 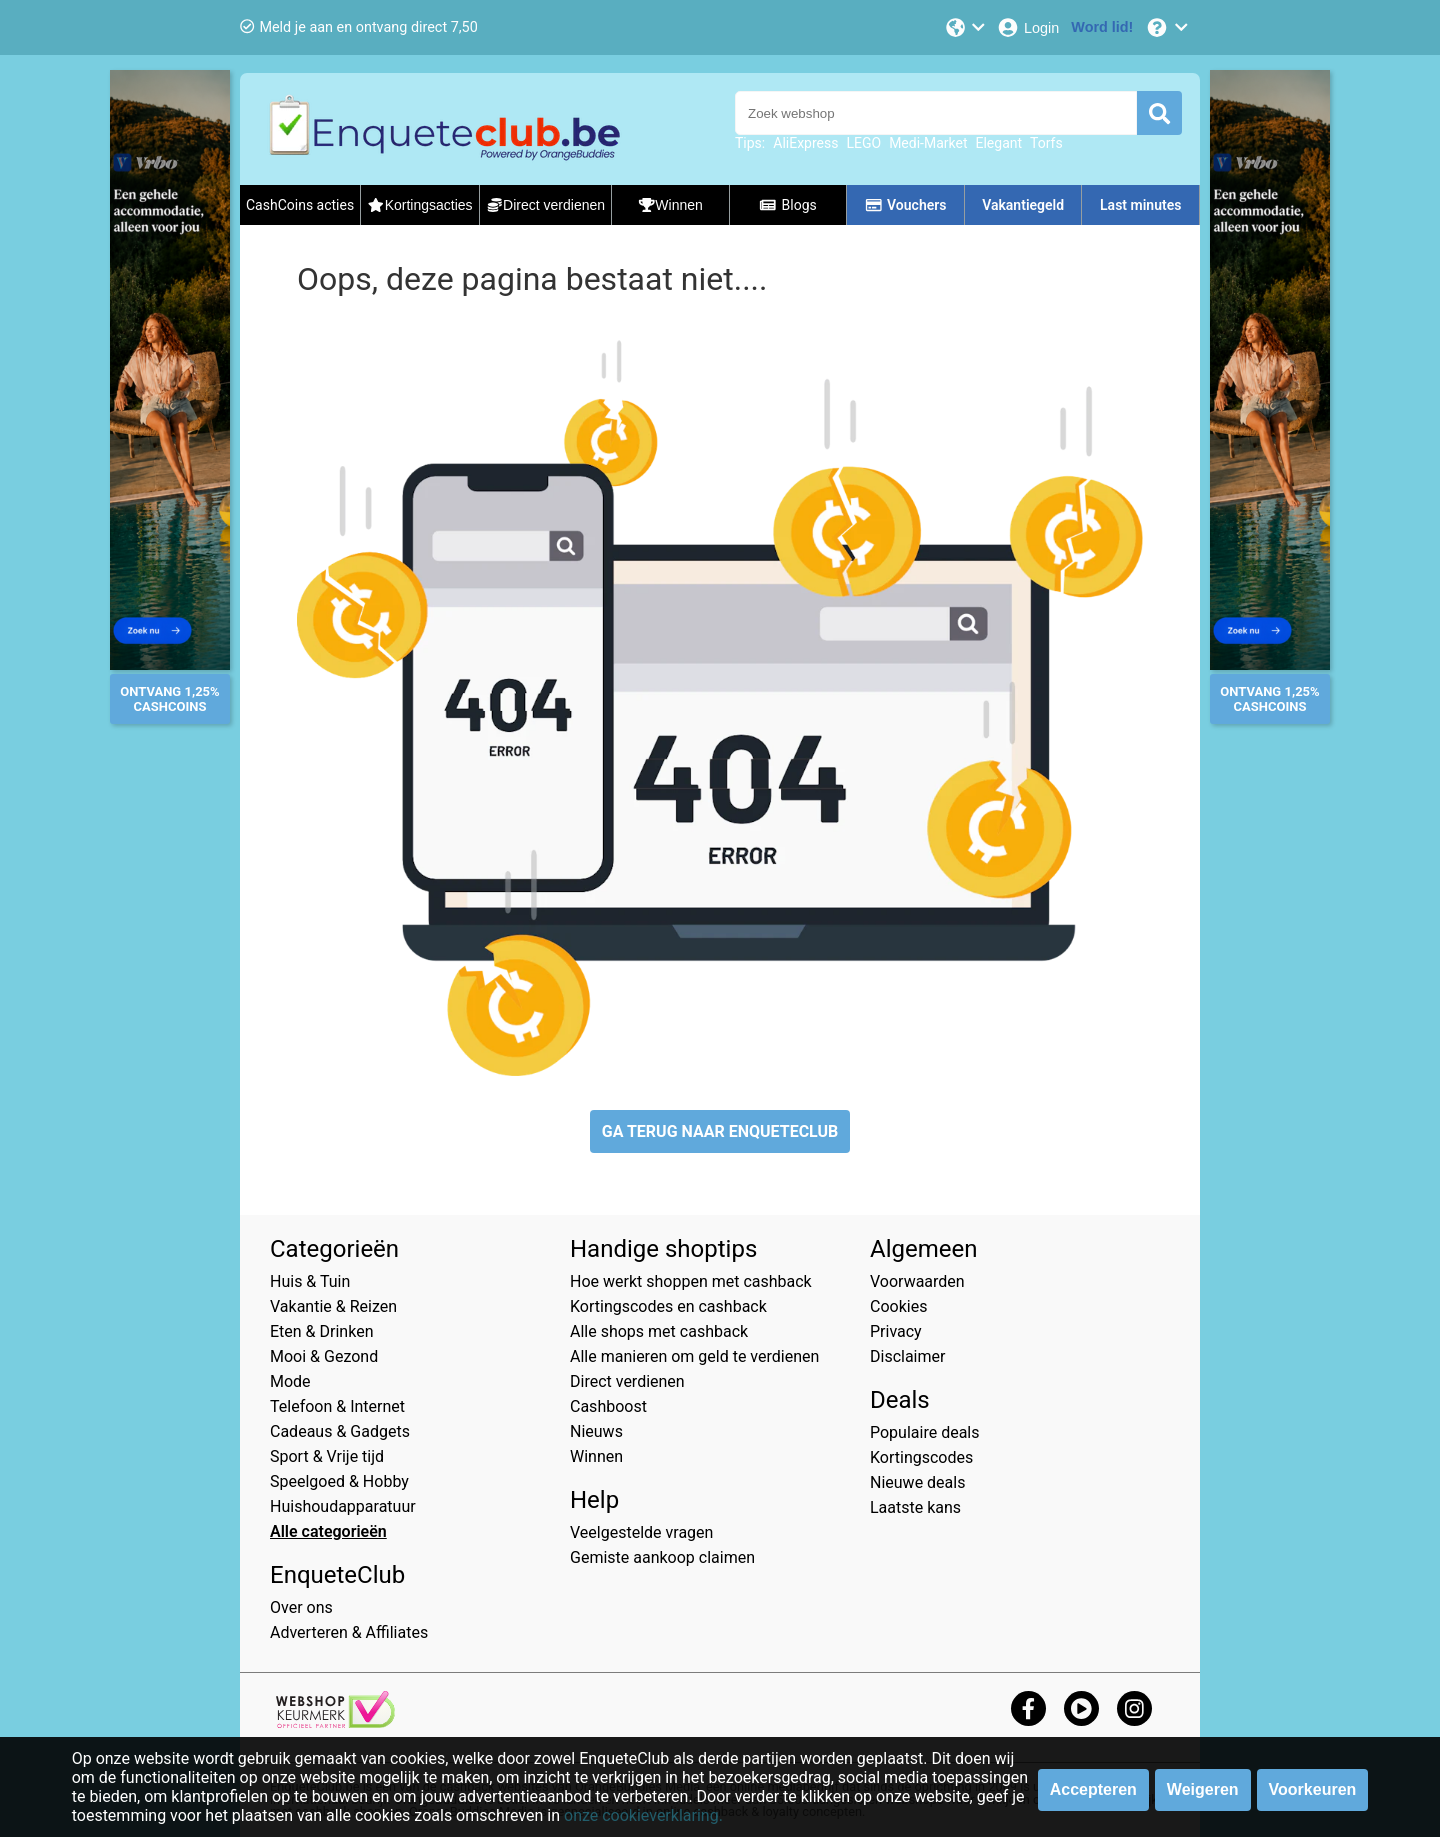 I want to click on Populaire deals, so click(x=925, y=1432).